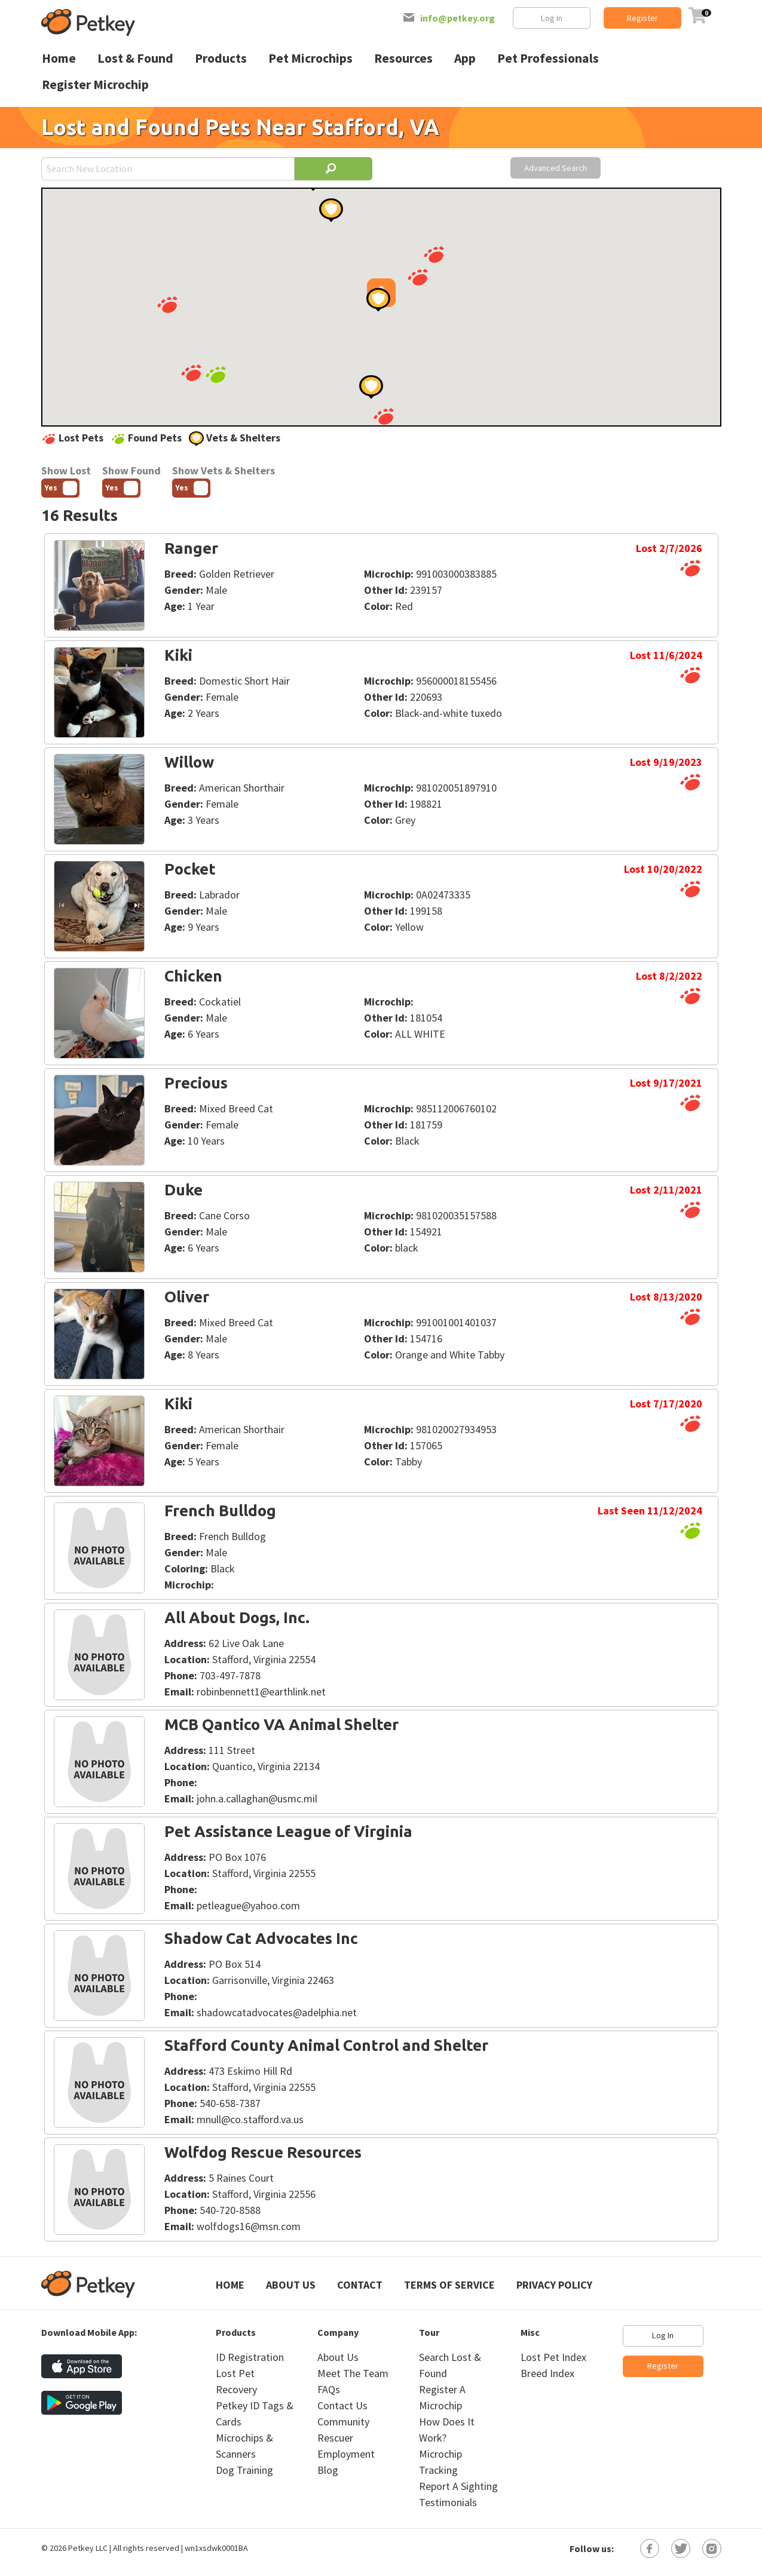 This screenshot has height=2576, width=762. Describe the element at coordinates (553, 2357) in the screenshot. I see `Lost Pet Index` at that location.